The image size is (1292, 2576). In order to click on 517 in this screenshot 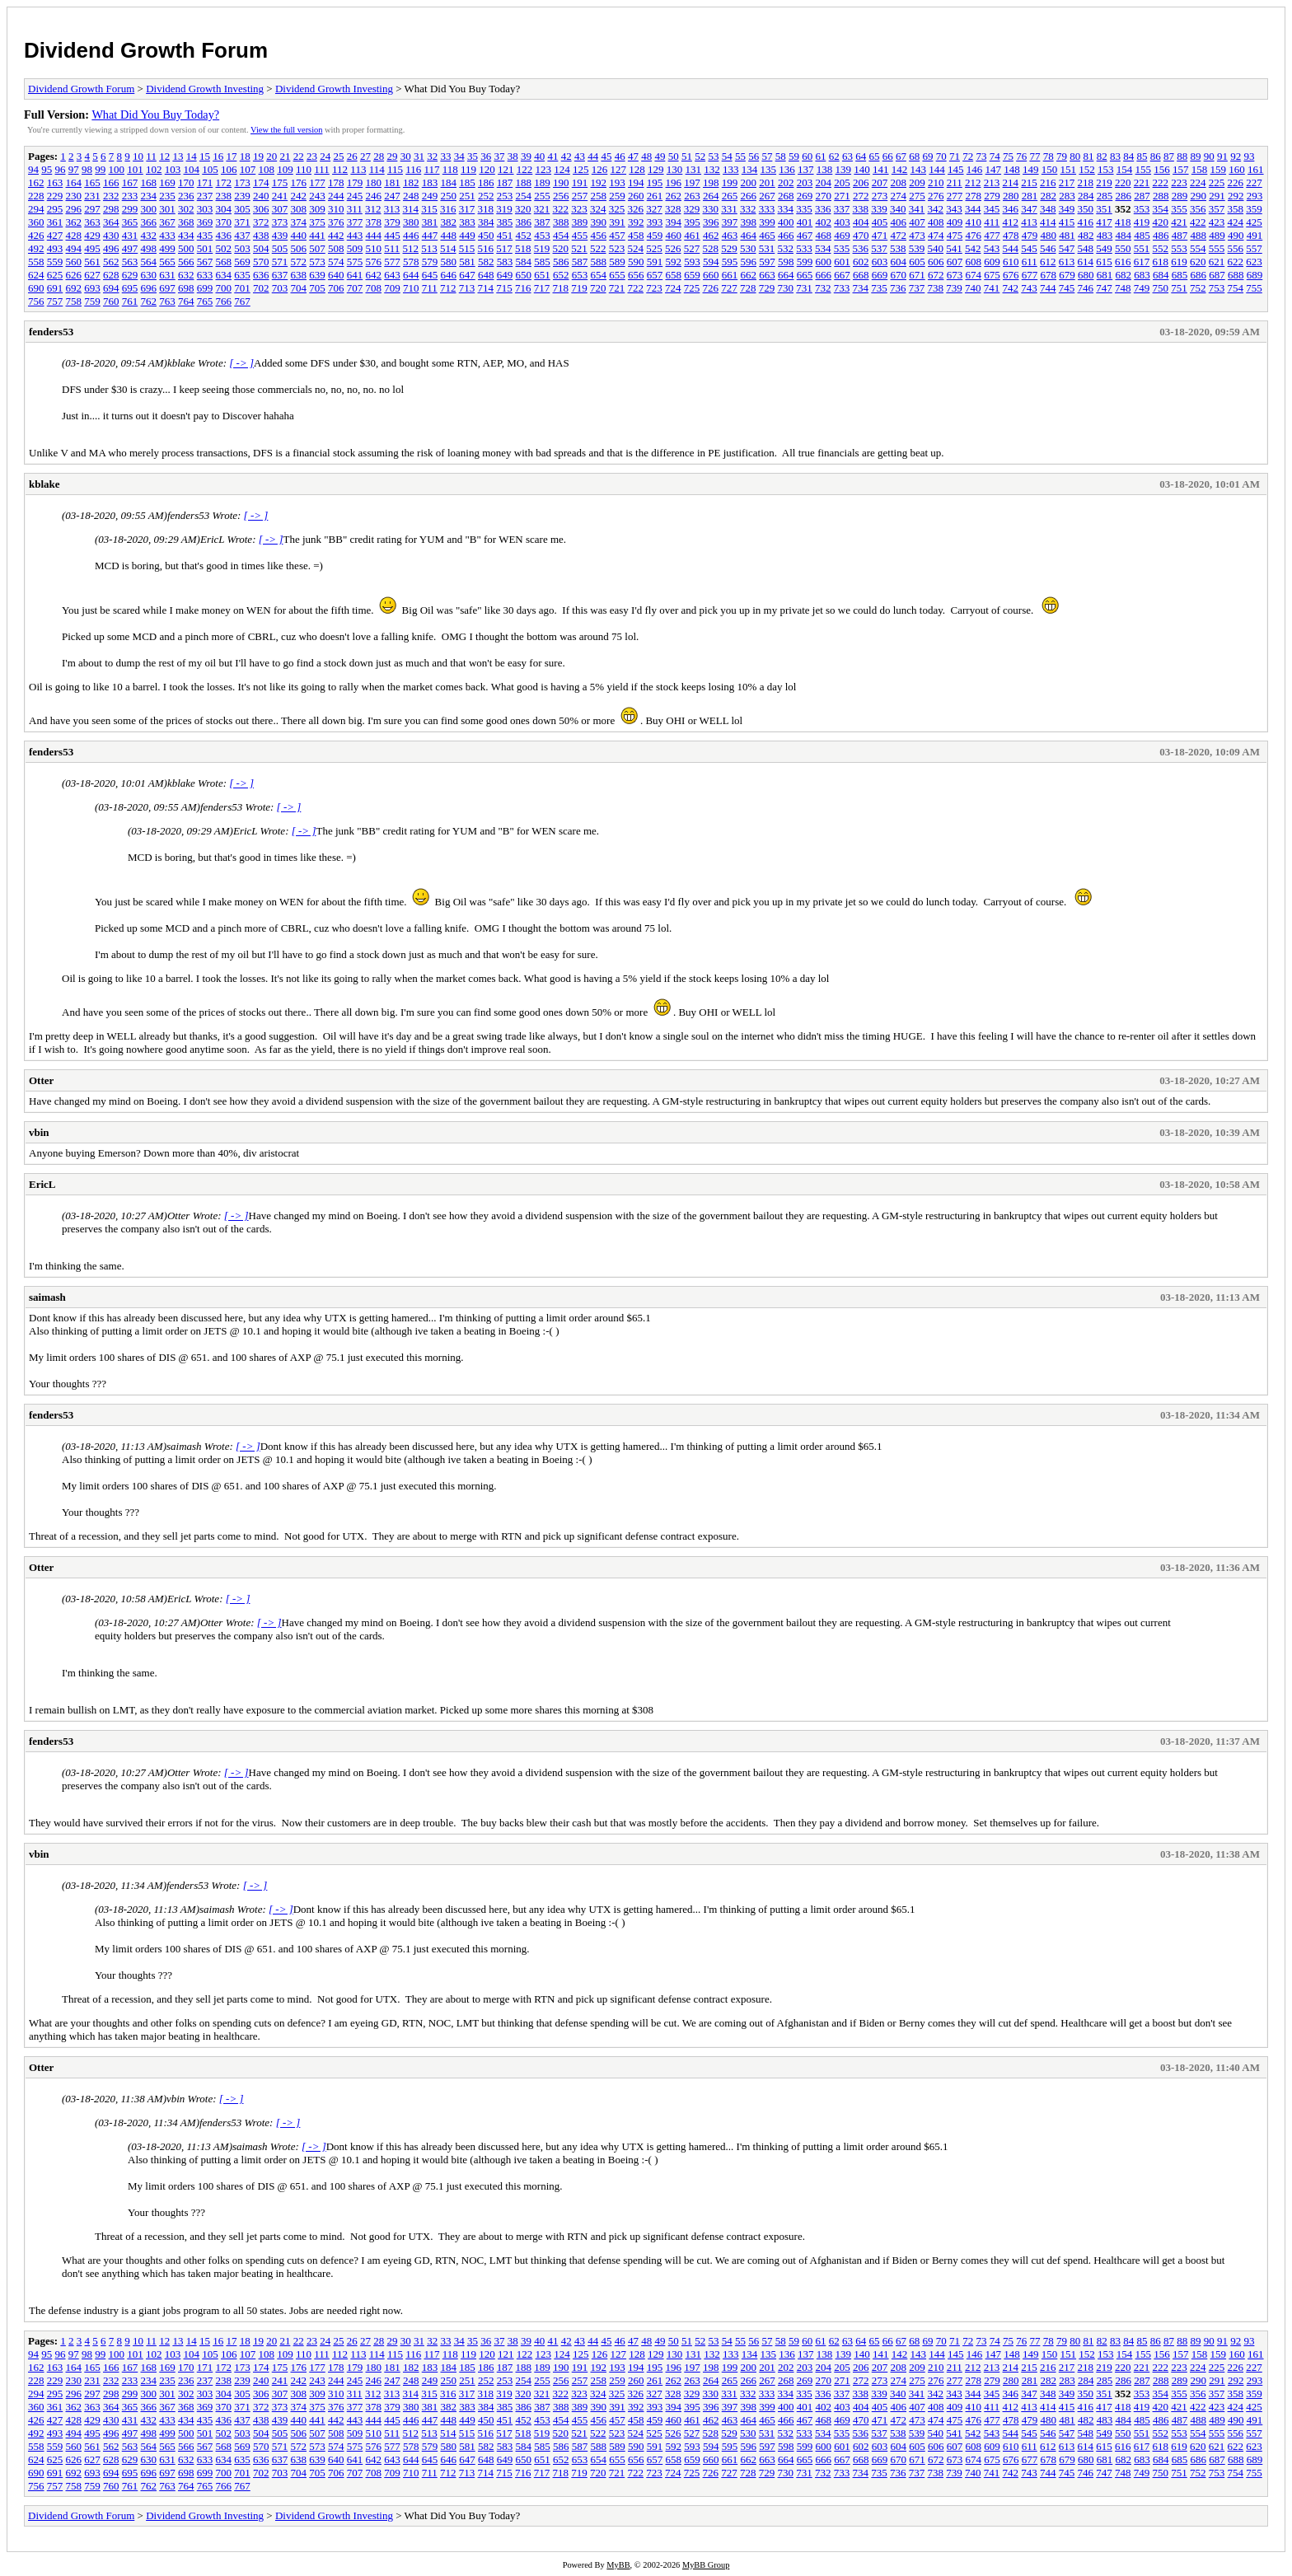, I will do `click(504, 248)`.